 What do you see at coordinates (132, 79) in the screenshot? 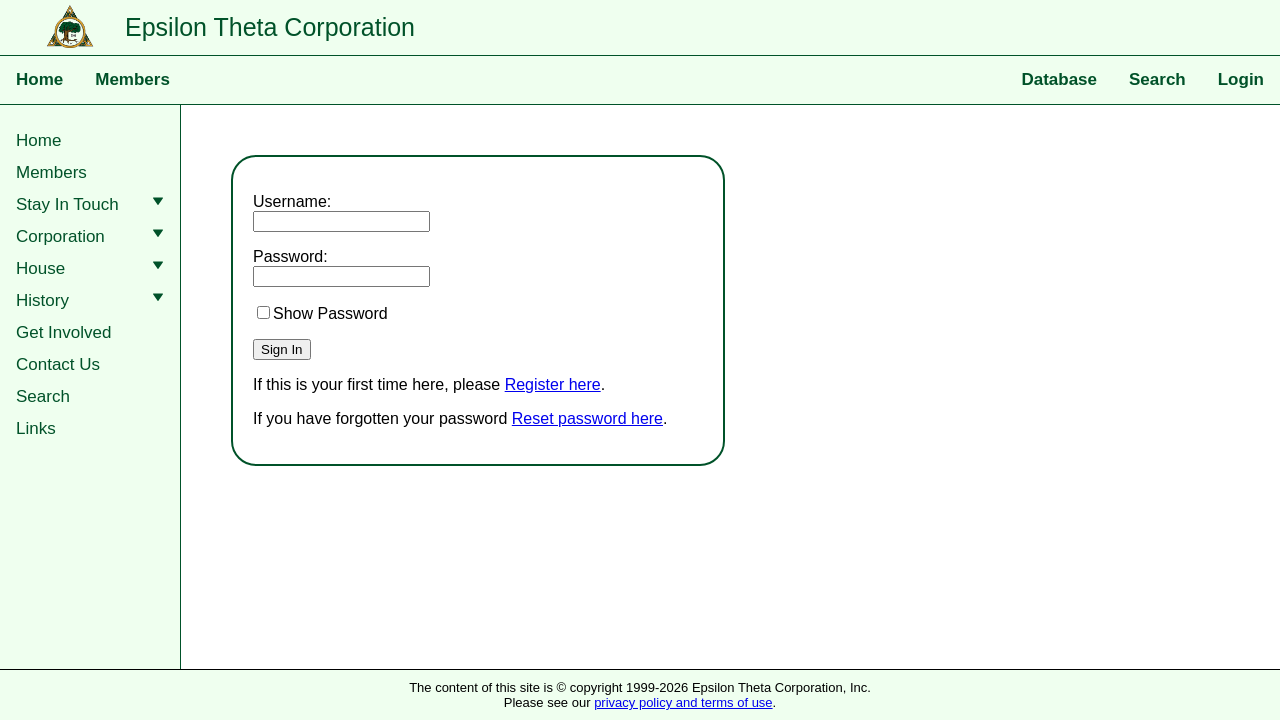
I see `Members` at bounding box center [132, 79].